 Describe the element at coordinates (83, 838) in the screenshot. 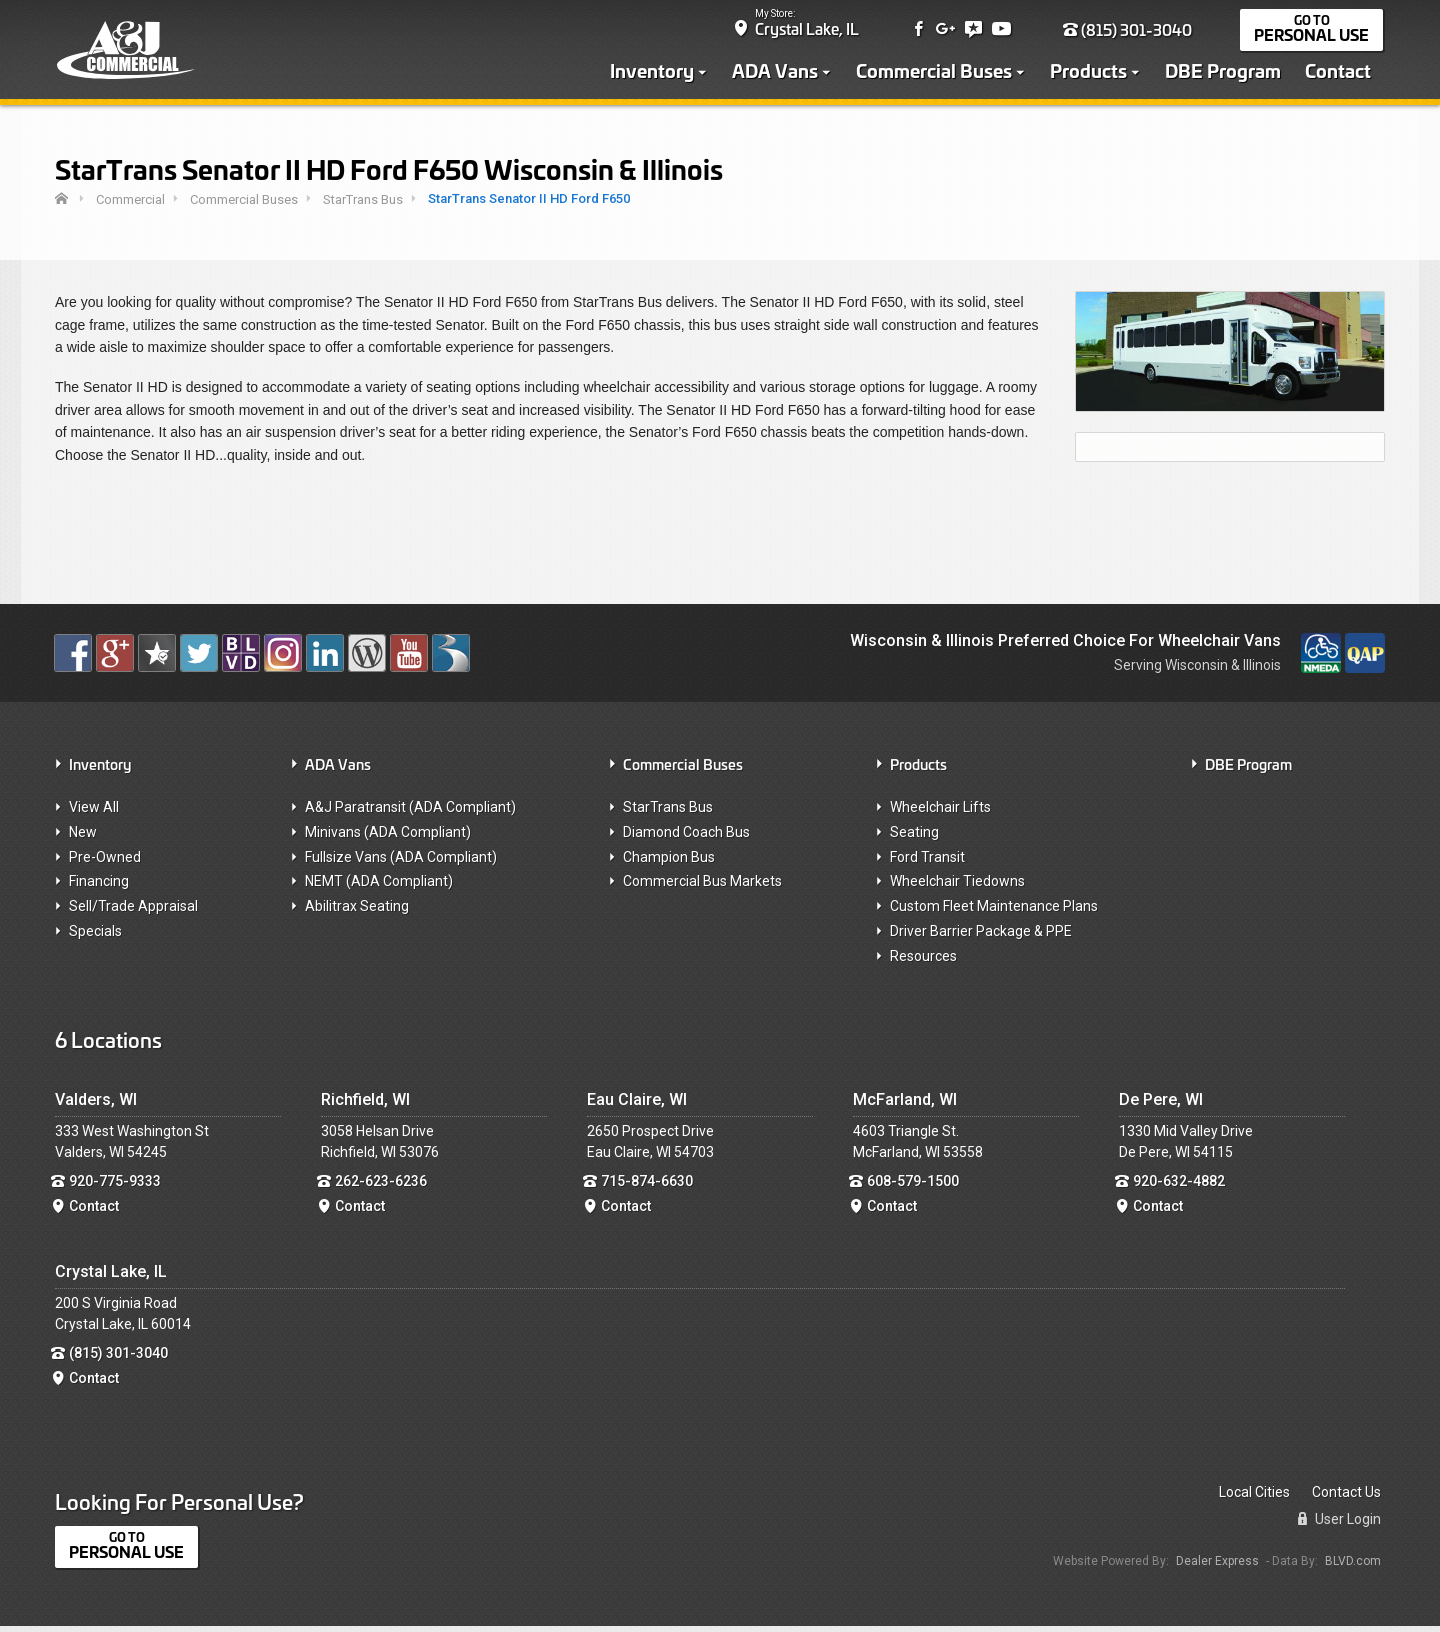

I see `New` at that location.